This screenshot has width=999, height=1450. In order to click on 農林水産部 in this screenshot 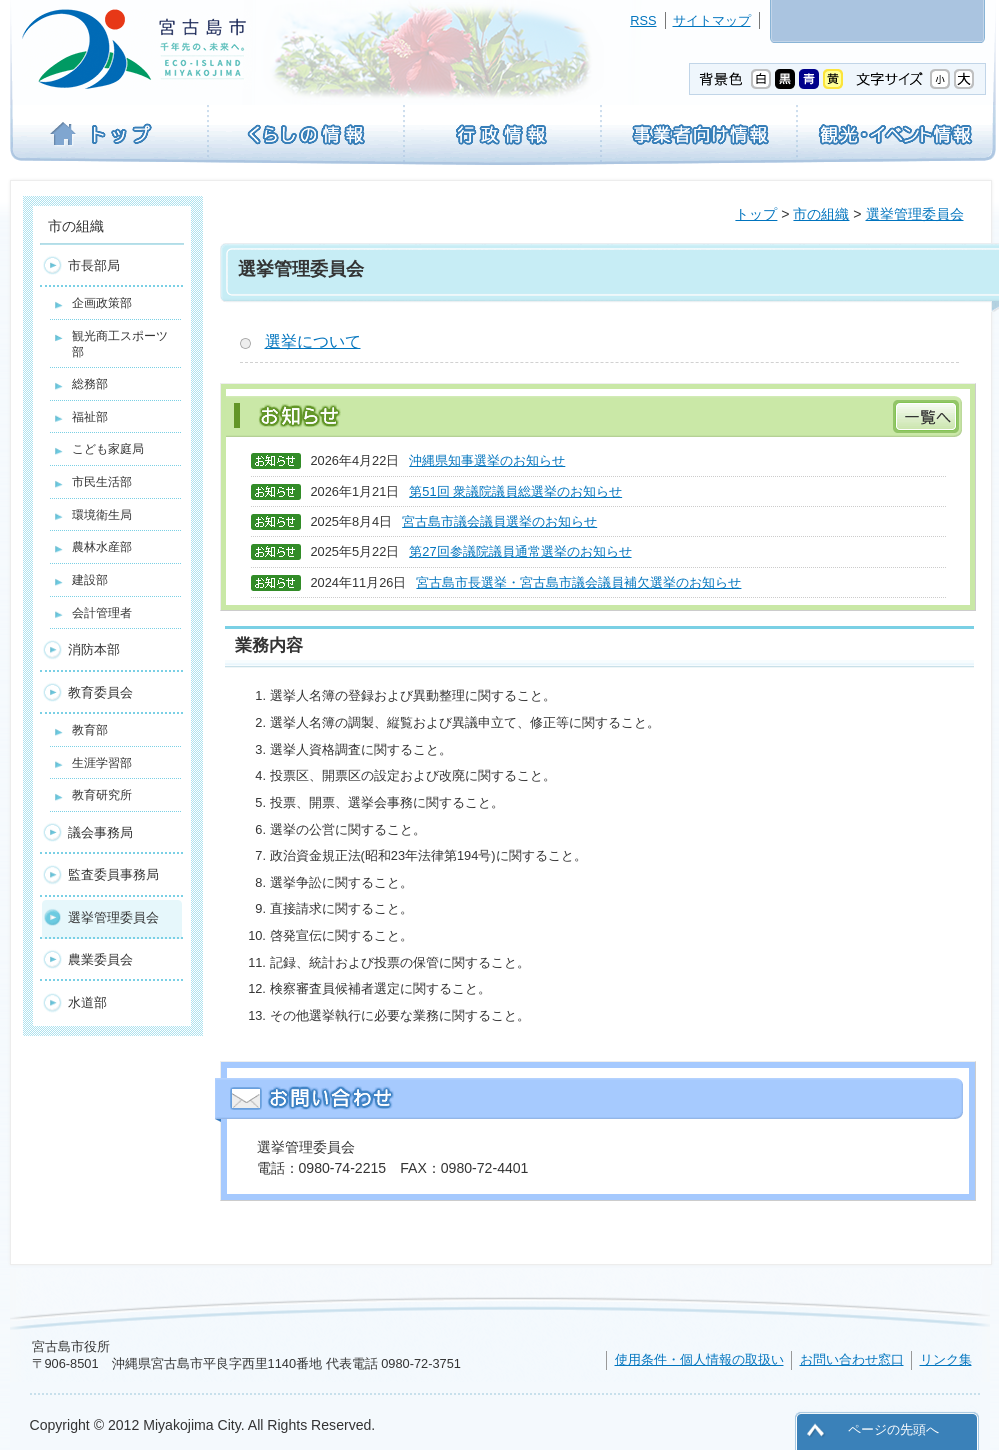, I will do `click(102, 547)`.